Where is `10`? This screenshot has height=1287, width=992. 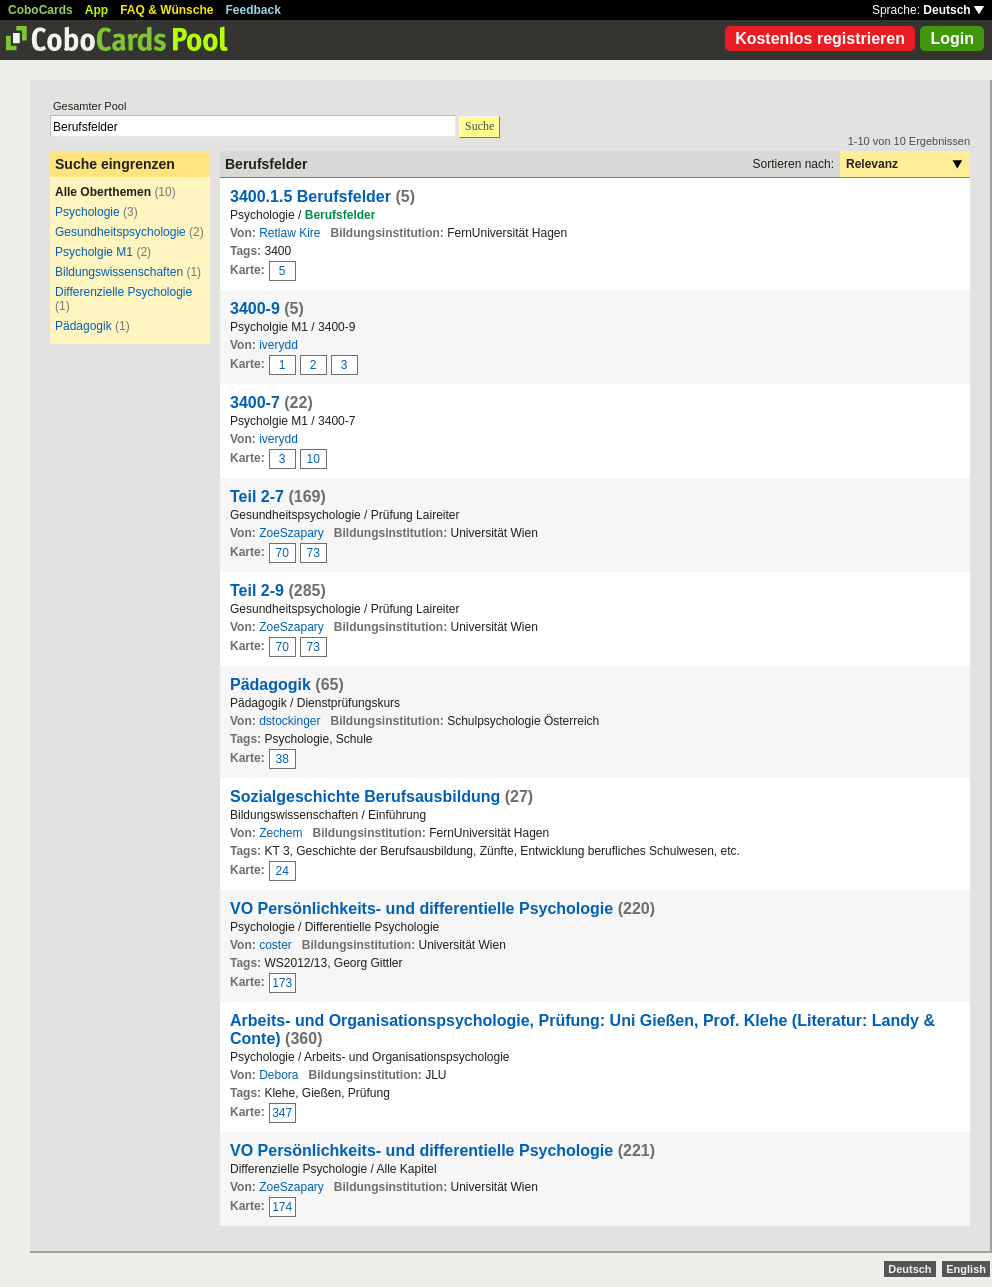
10 is located at coordinates (313, 459).